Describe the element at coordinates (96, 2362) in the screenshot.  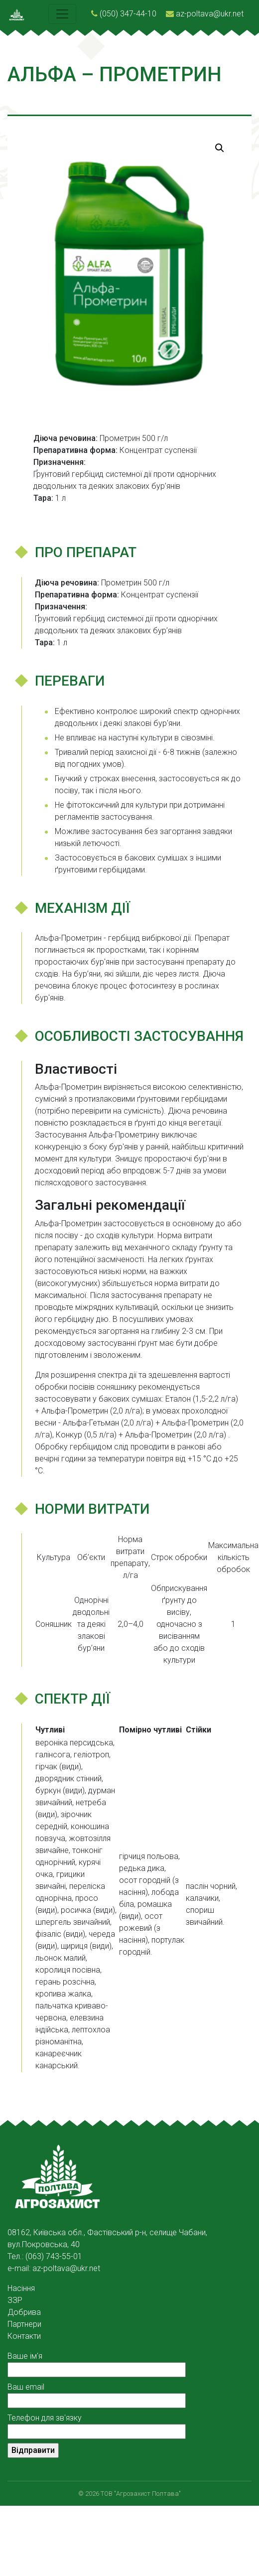
I see `Ваше ім'я` at that location.